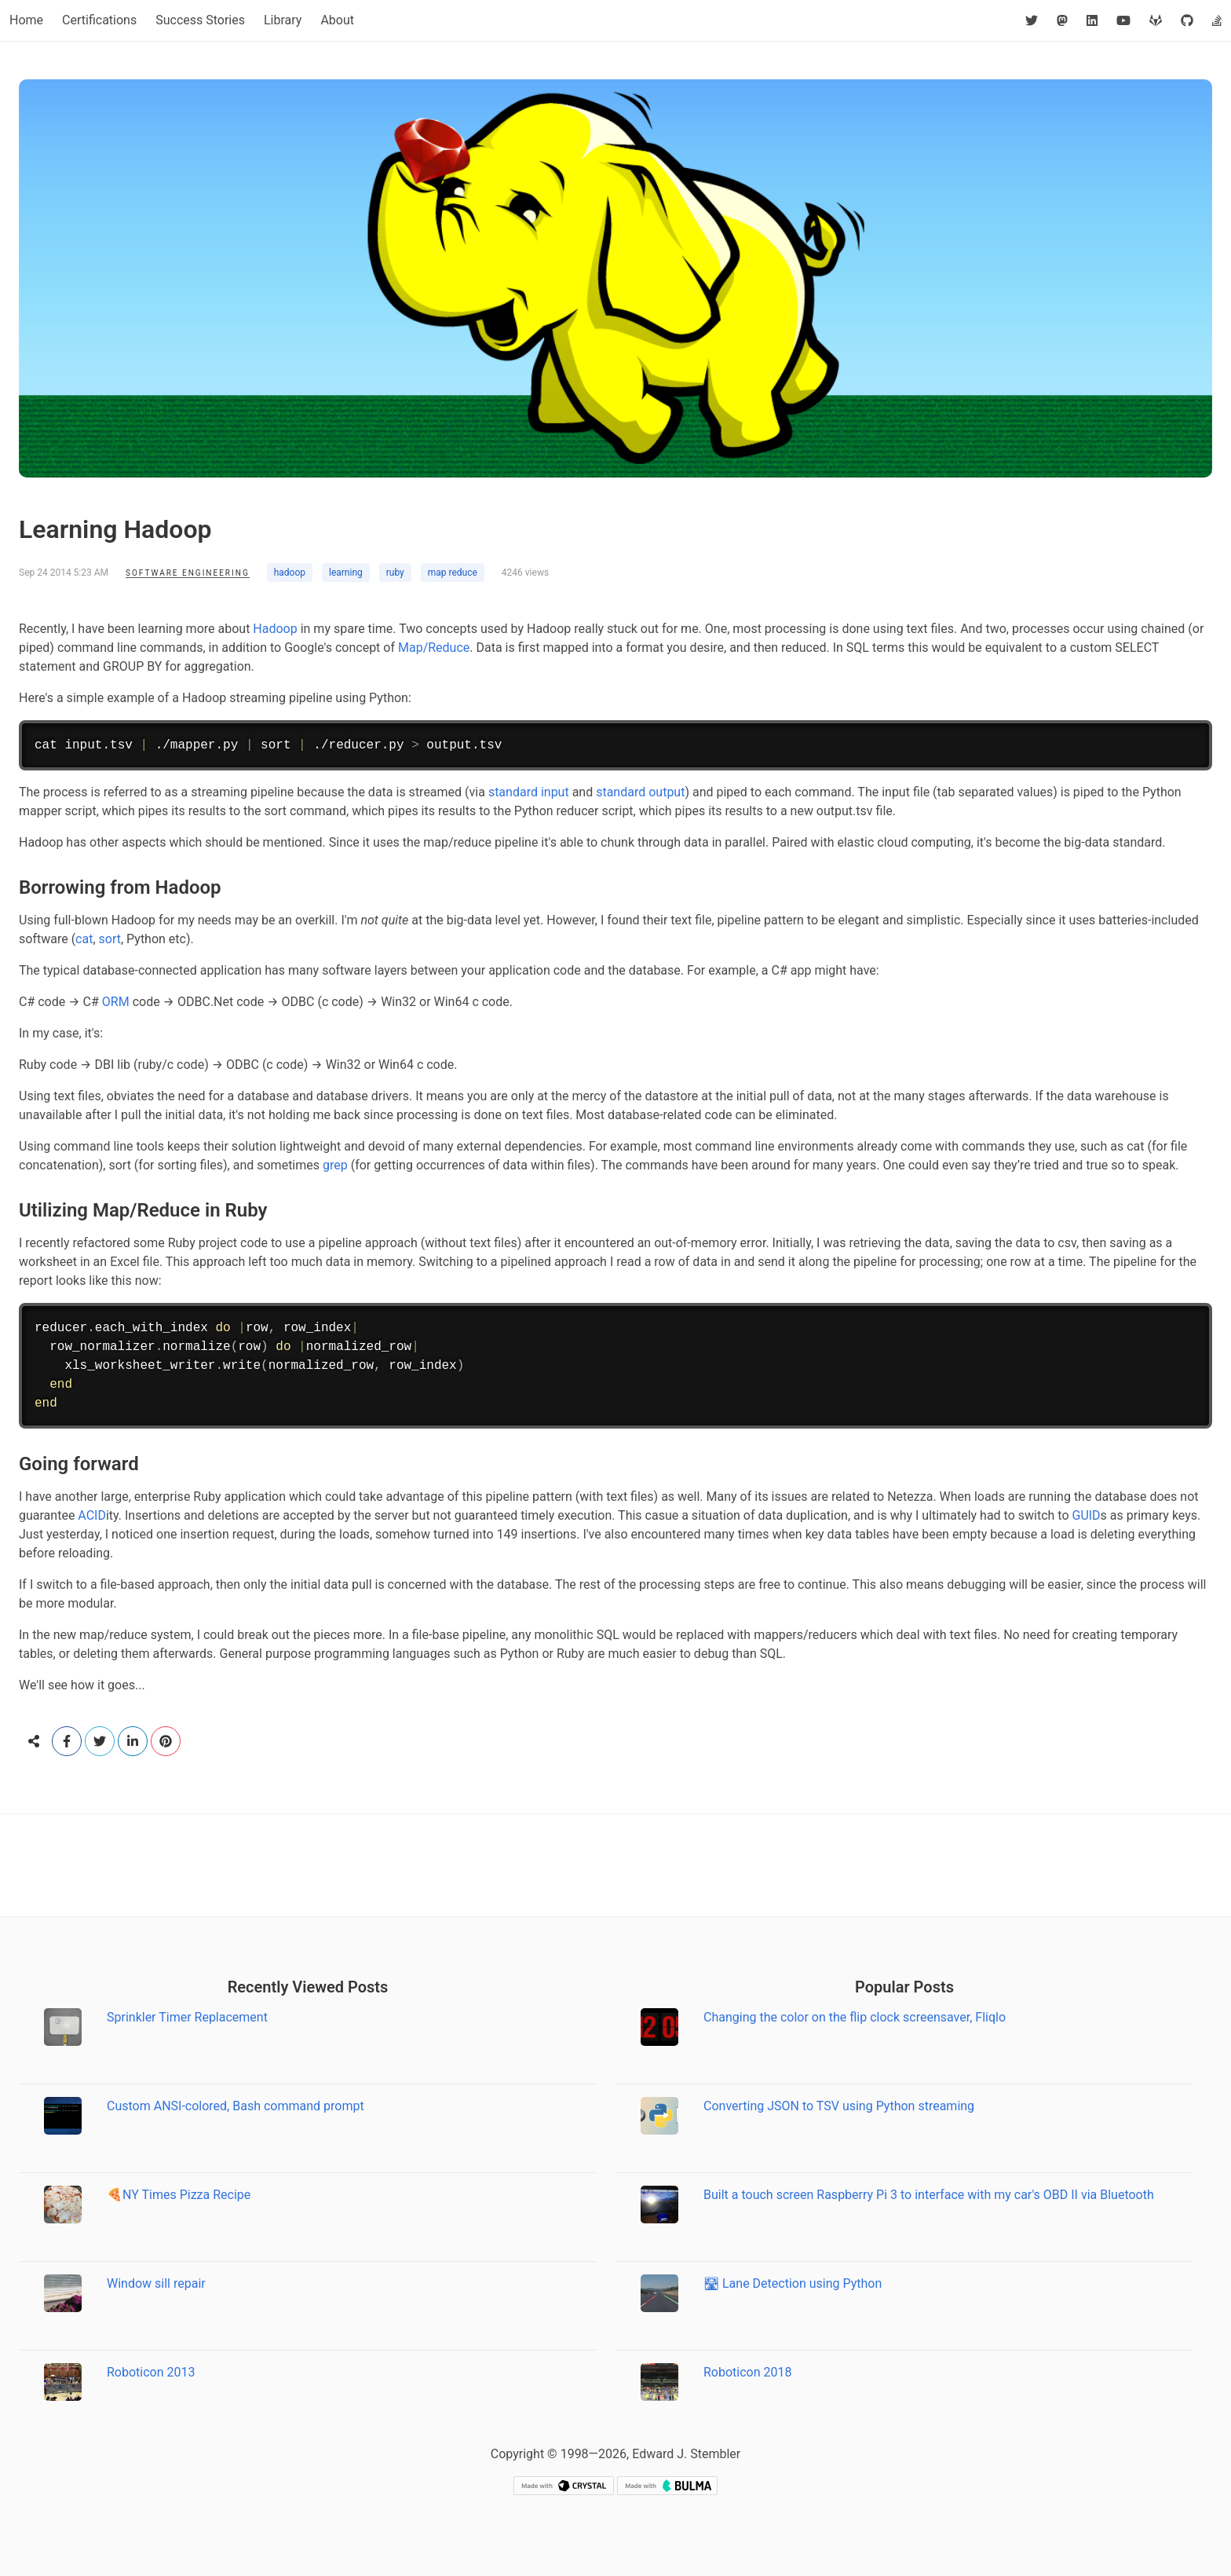 The image size is (1231, 2576). I want to click on Roboticon 2013, so click(151, 2372).